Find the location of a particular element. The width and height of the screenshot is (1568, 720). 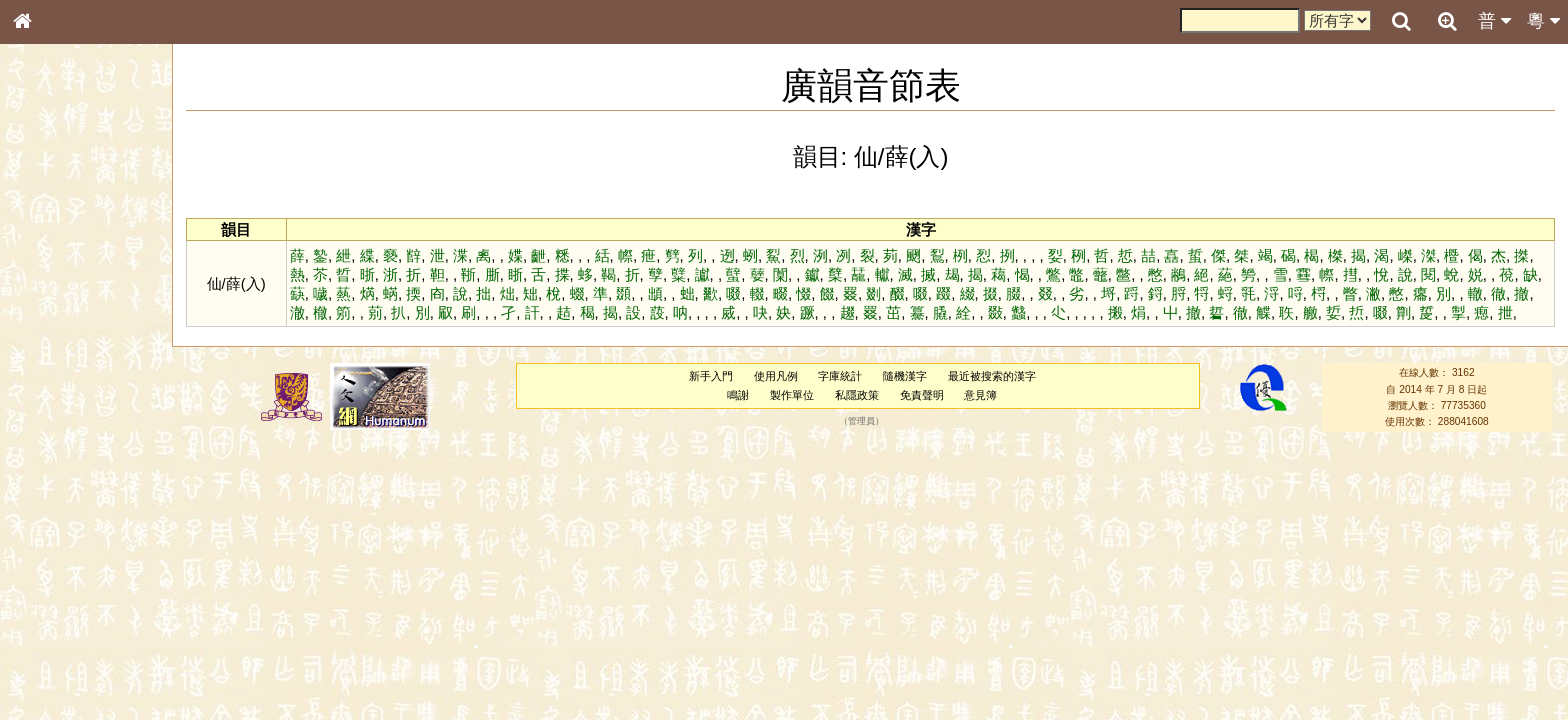

金文部件表 is located at coordinates (55, 322).